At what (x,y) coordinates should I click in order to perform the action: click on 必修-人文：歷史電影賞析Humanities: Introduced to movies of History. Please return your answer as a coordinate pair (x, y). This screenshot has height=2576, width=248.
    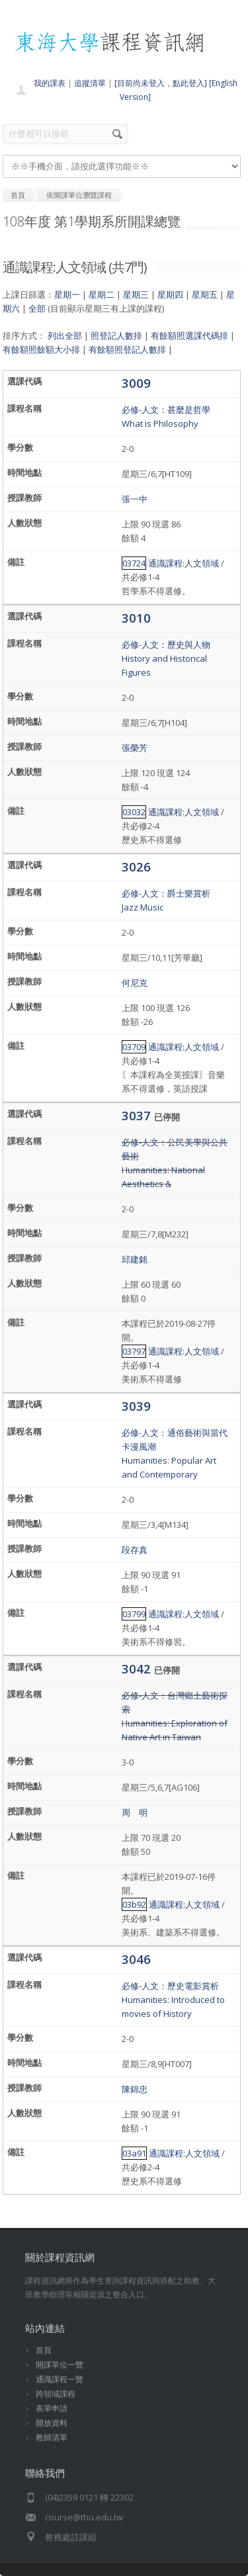
    Looking at the image, I should click on (173, 2000).